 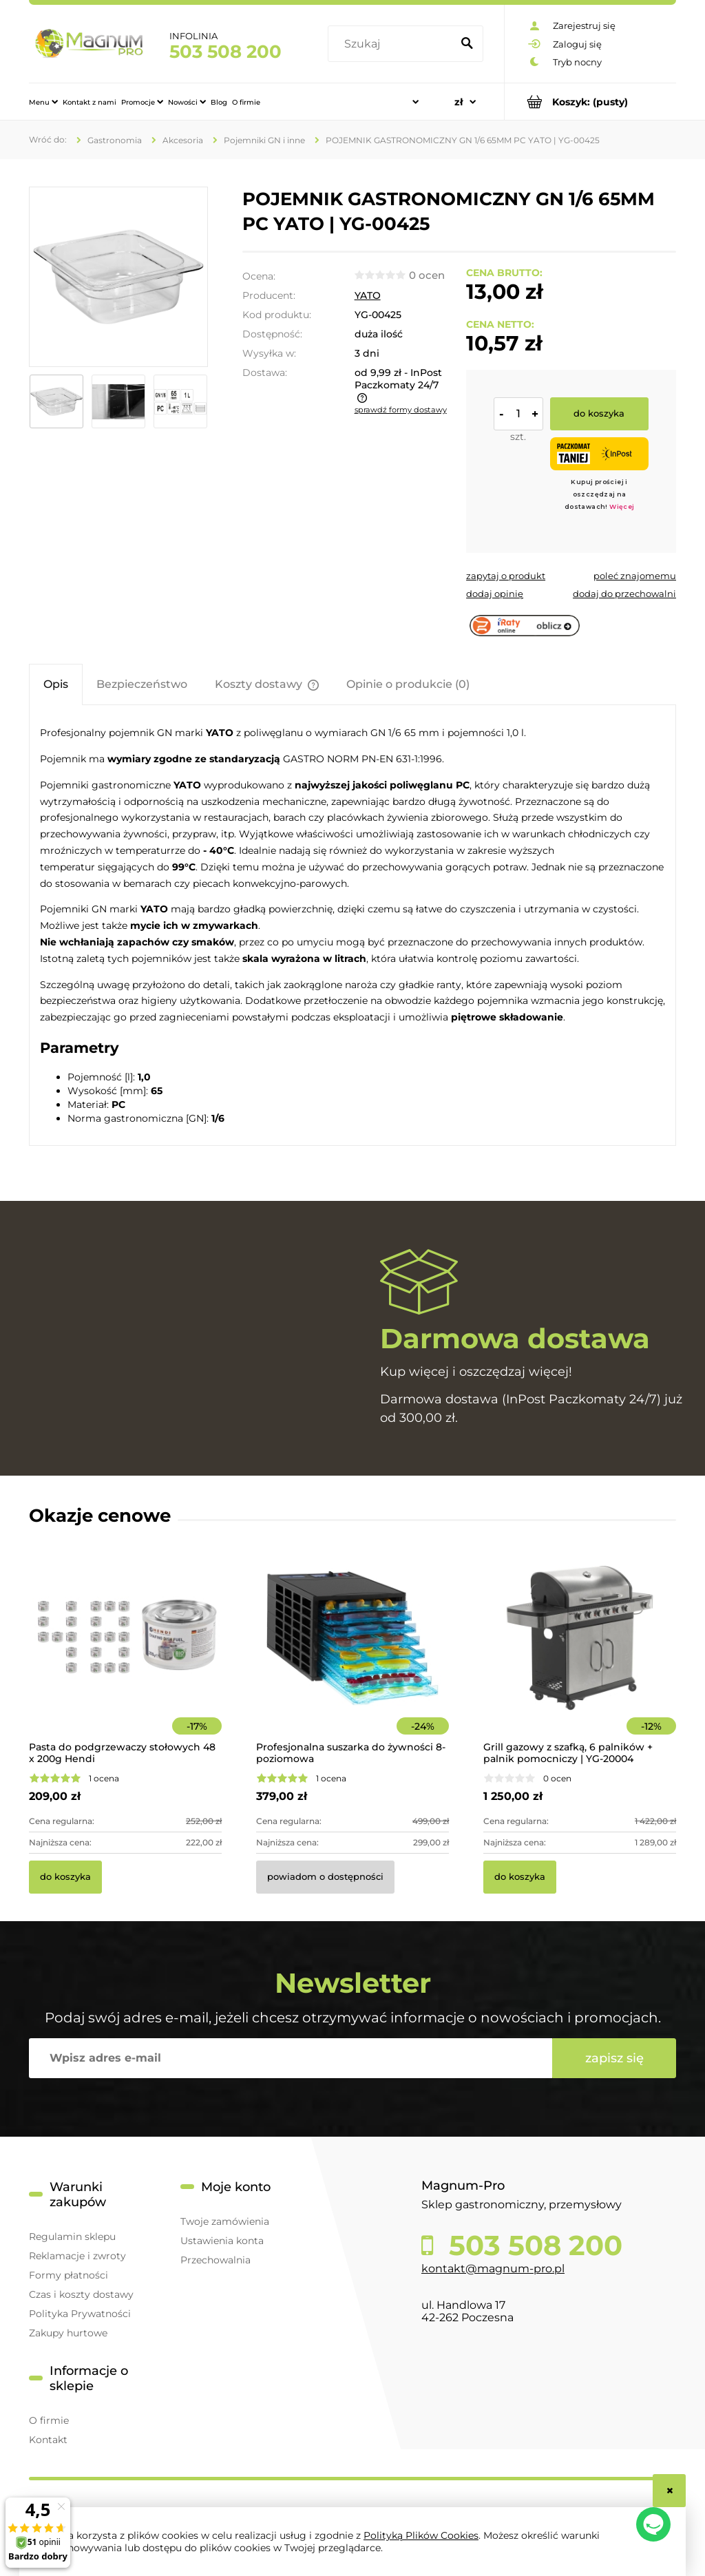 I want to click on Przechowalnia, so click(x=215, y=2260).